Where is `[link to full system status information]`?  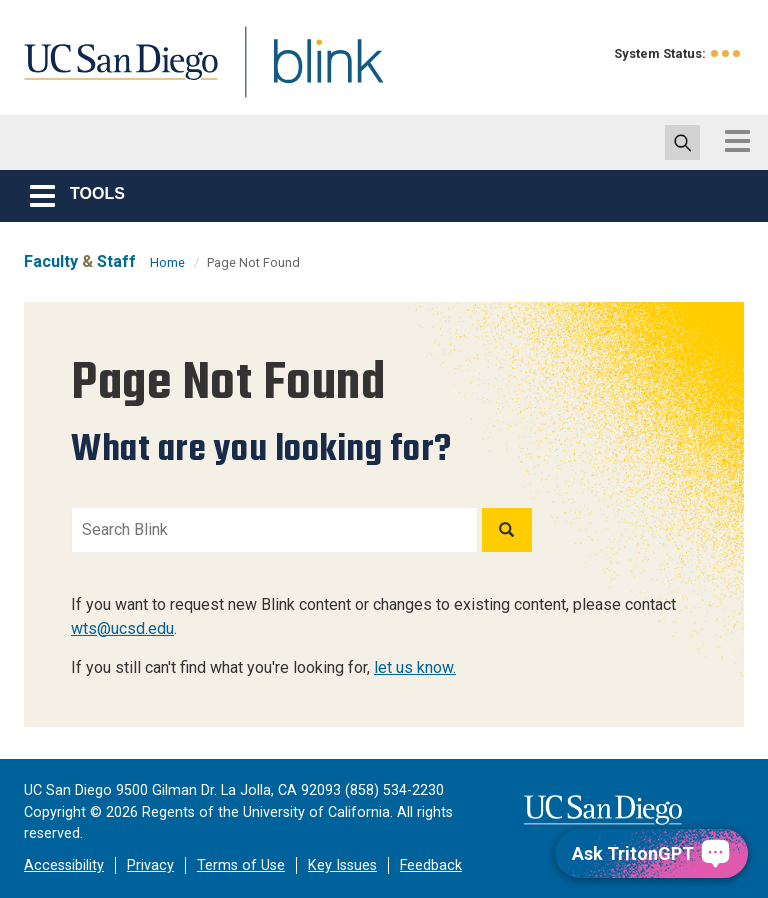
[link to full system status information] is located at coordinates (726, 53).